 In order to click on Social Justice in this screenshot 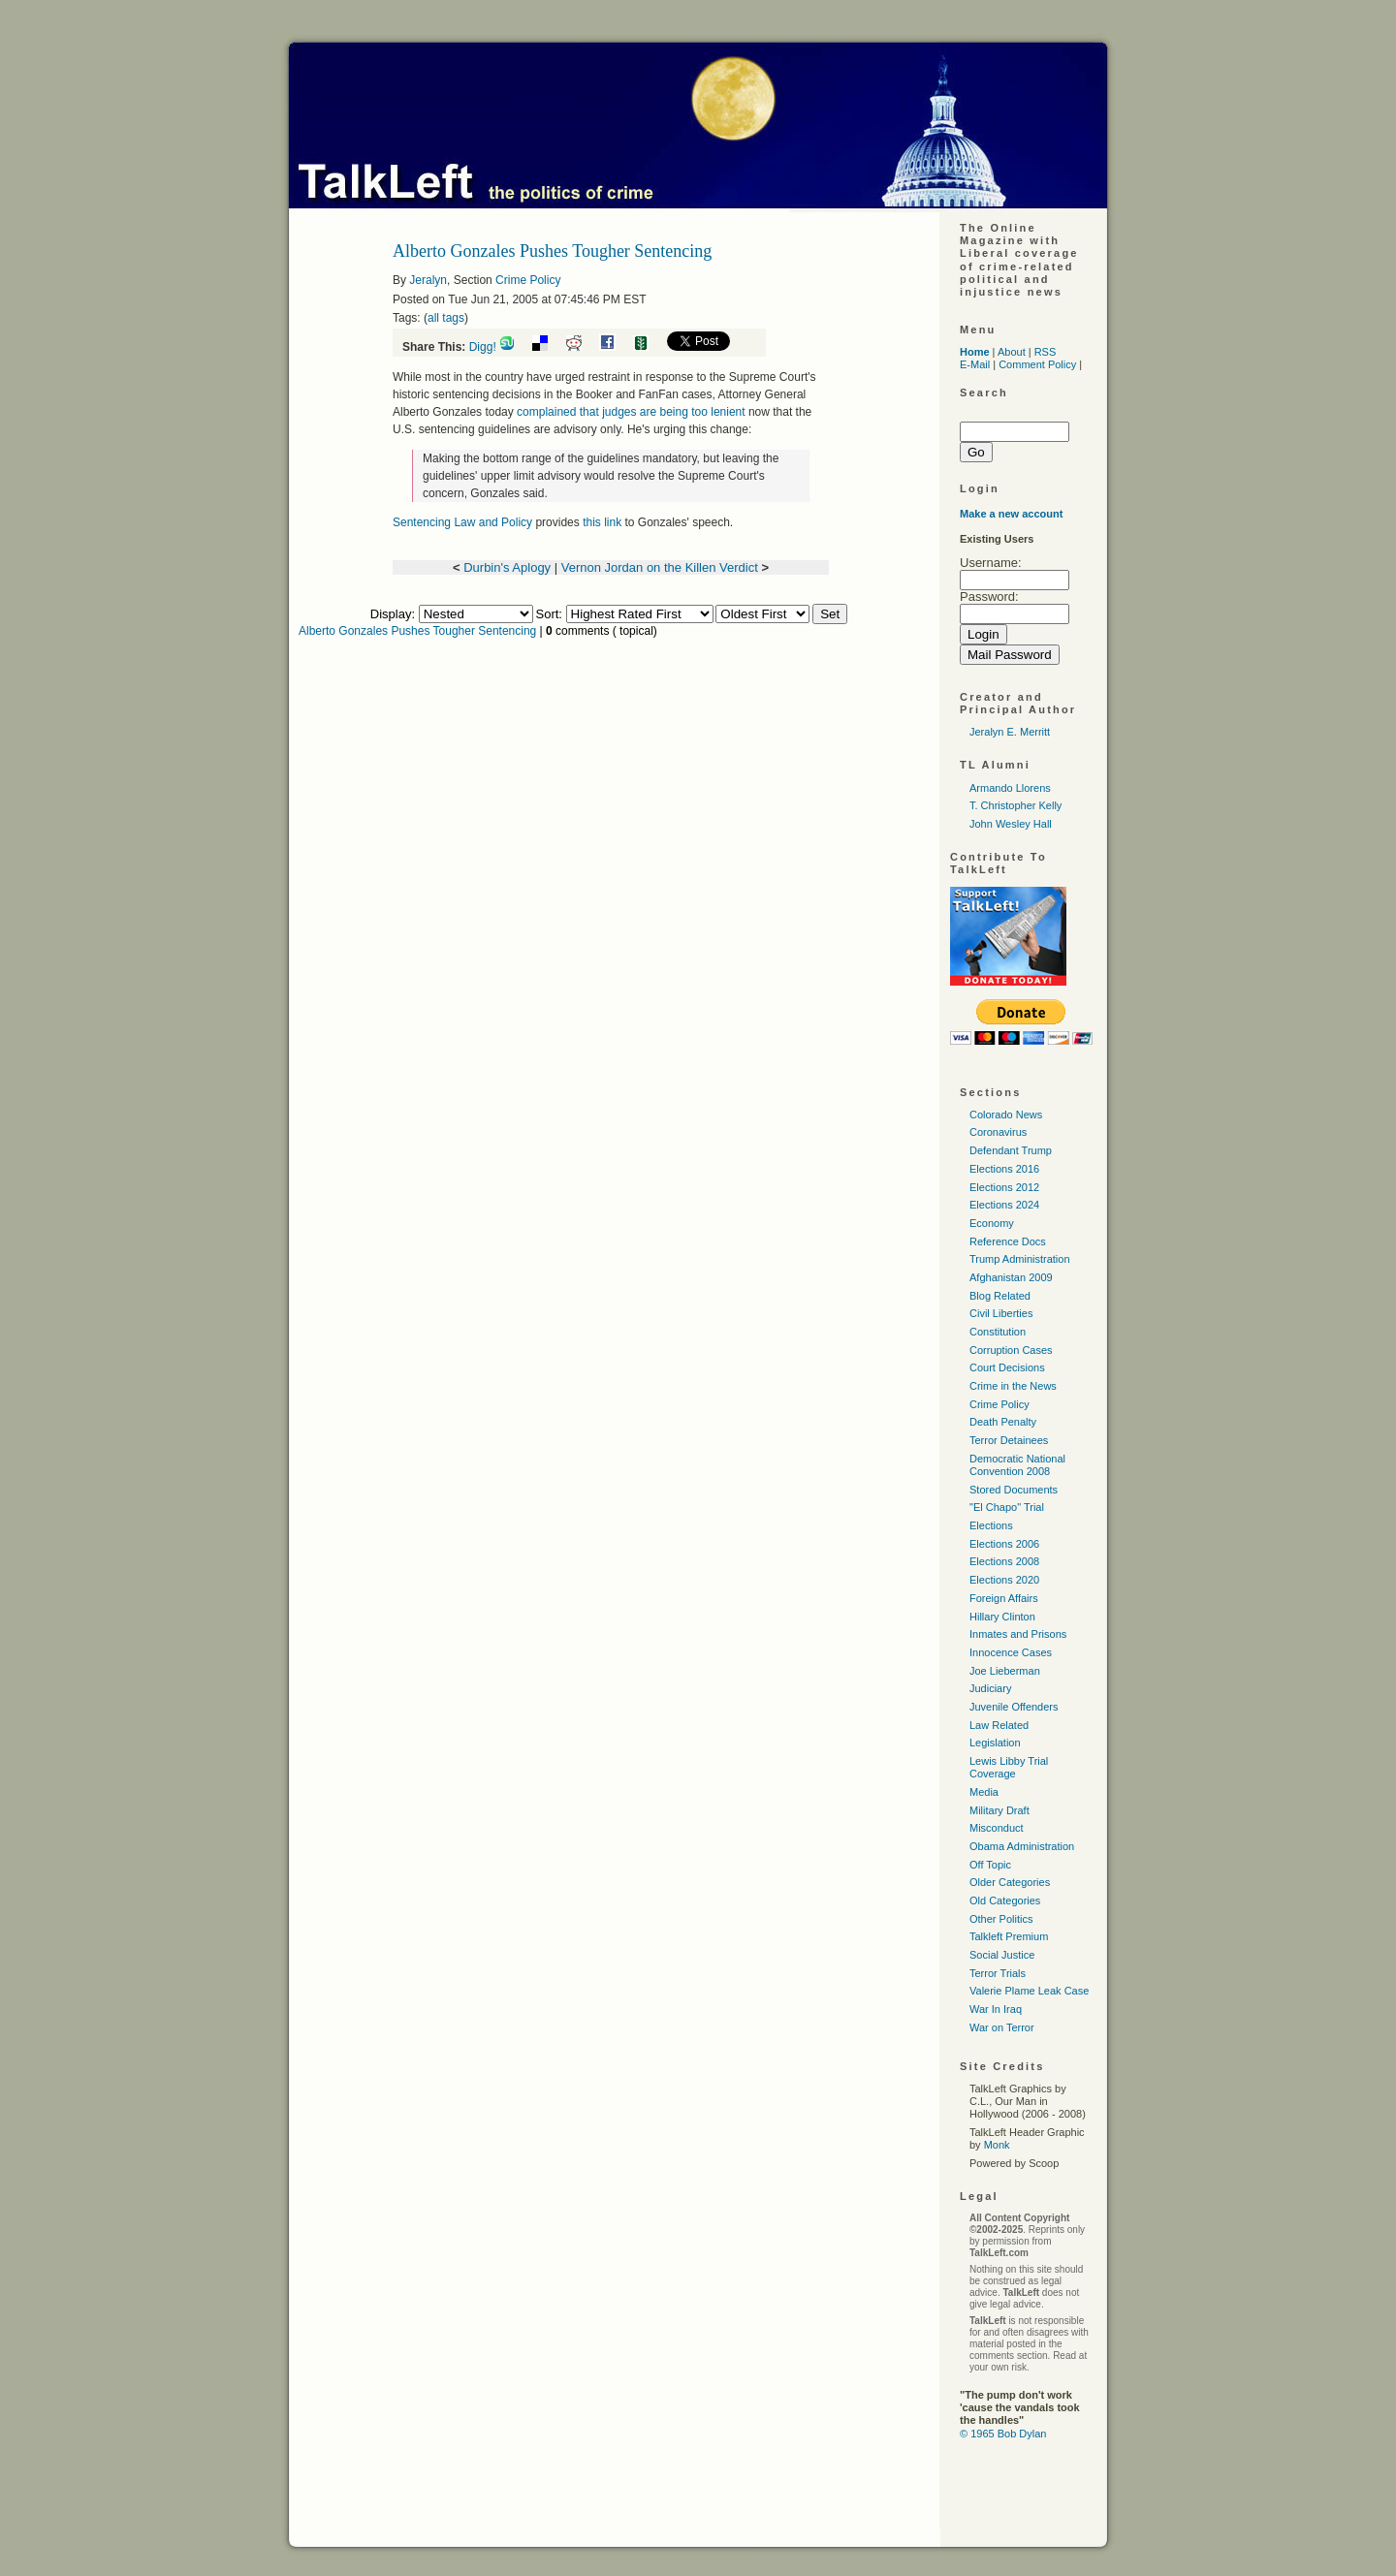, I will do `click(1001, 1955)`.